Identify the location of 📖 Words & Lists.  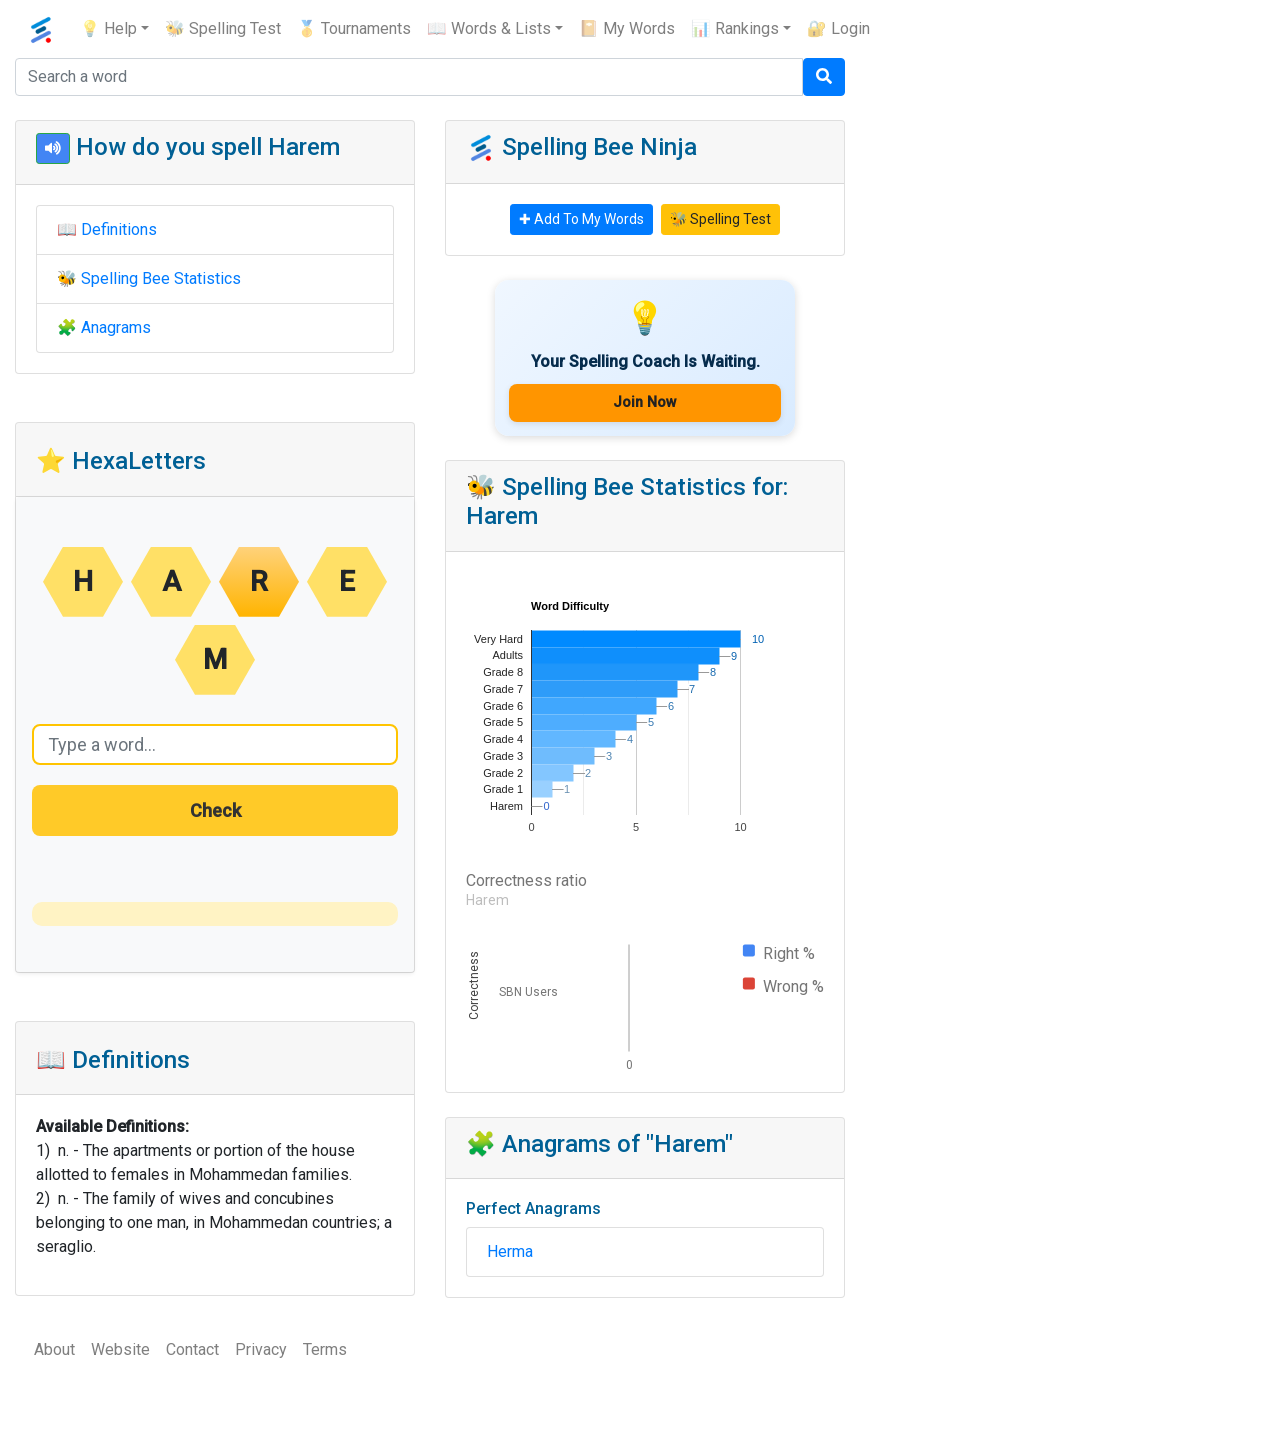
(489, 28).